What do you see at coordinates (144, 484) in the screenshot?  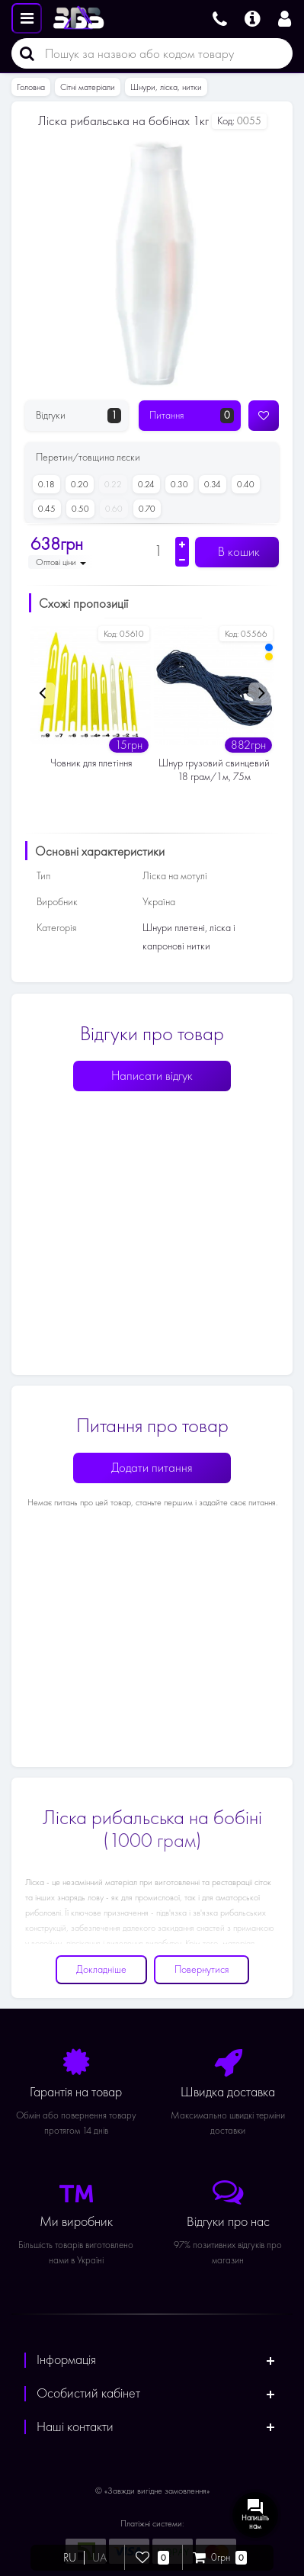 I see `0.24` at bounding box center [144, 484].